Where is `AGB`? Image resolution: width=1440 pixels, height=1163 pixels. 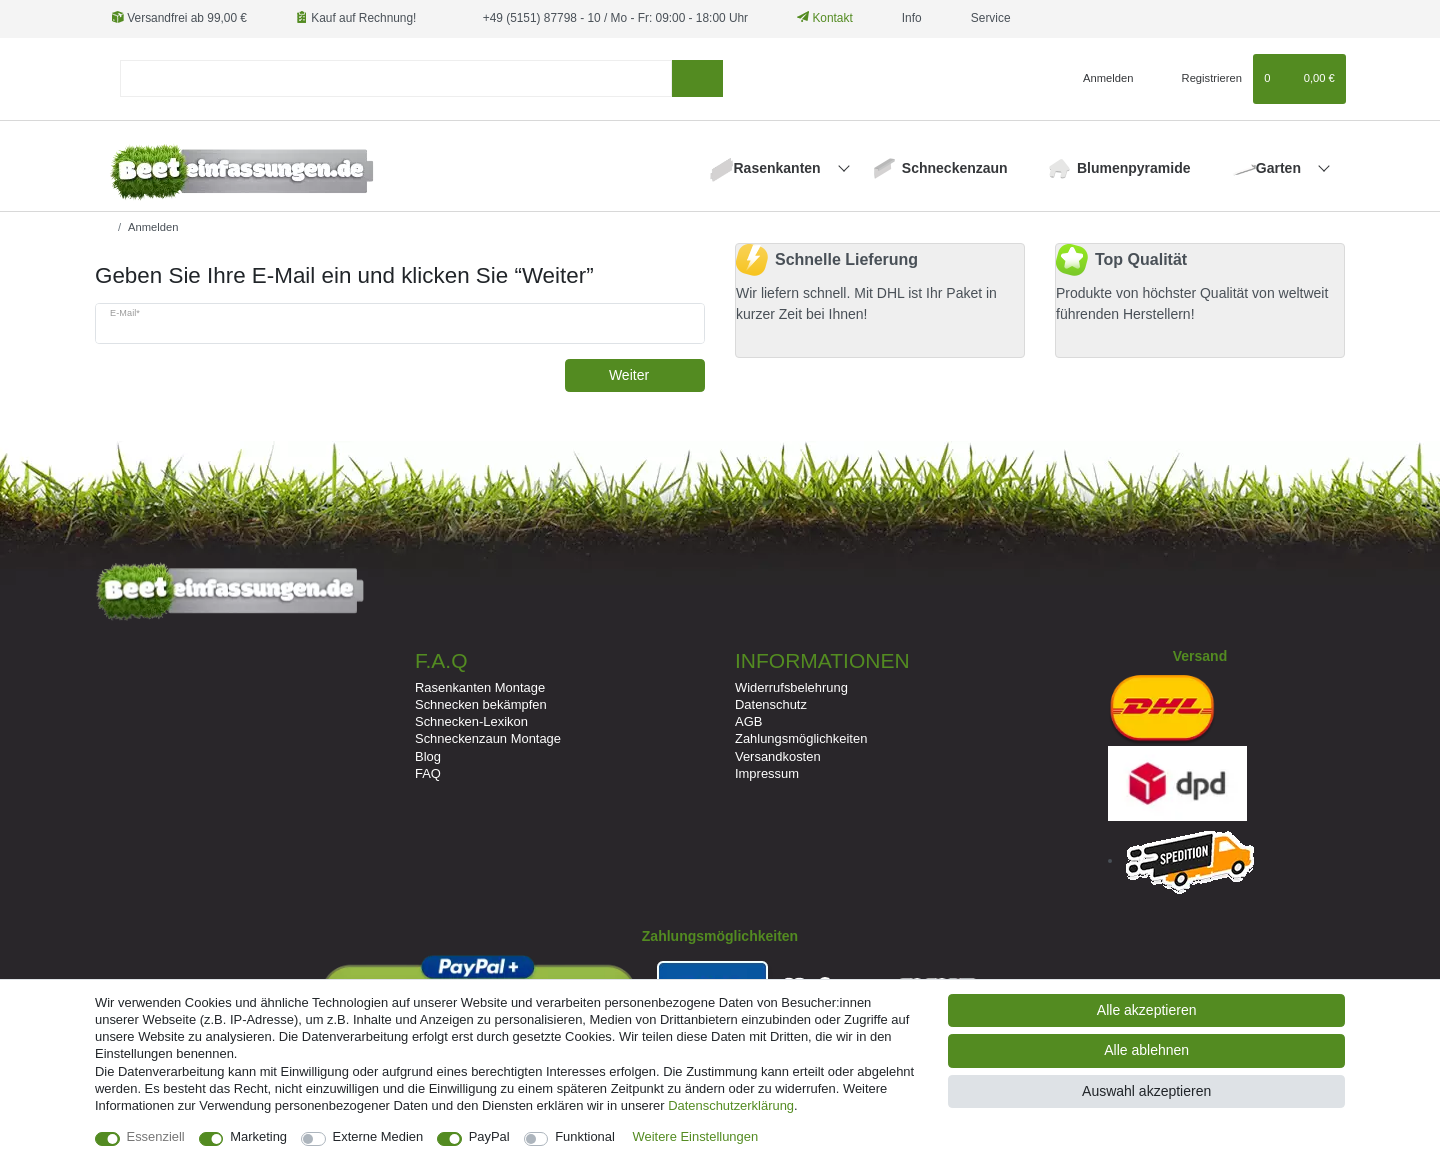
AGB is located at coordinates (748, 721).